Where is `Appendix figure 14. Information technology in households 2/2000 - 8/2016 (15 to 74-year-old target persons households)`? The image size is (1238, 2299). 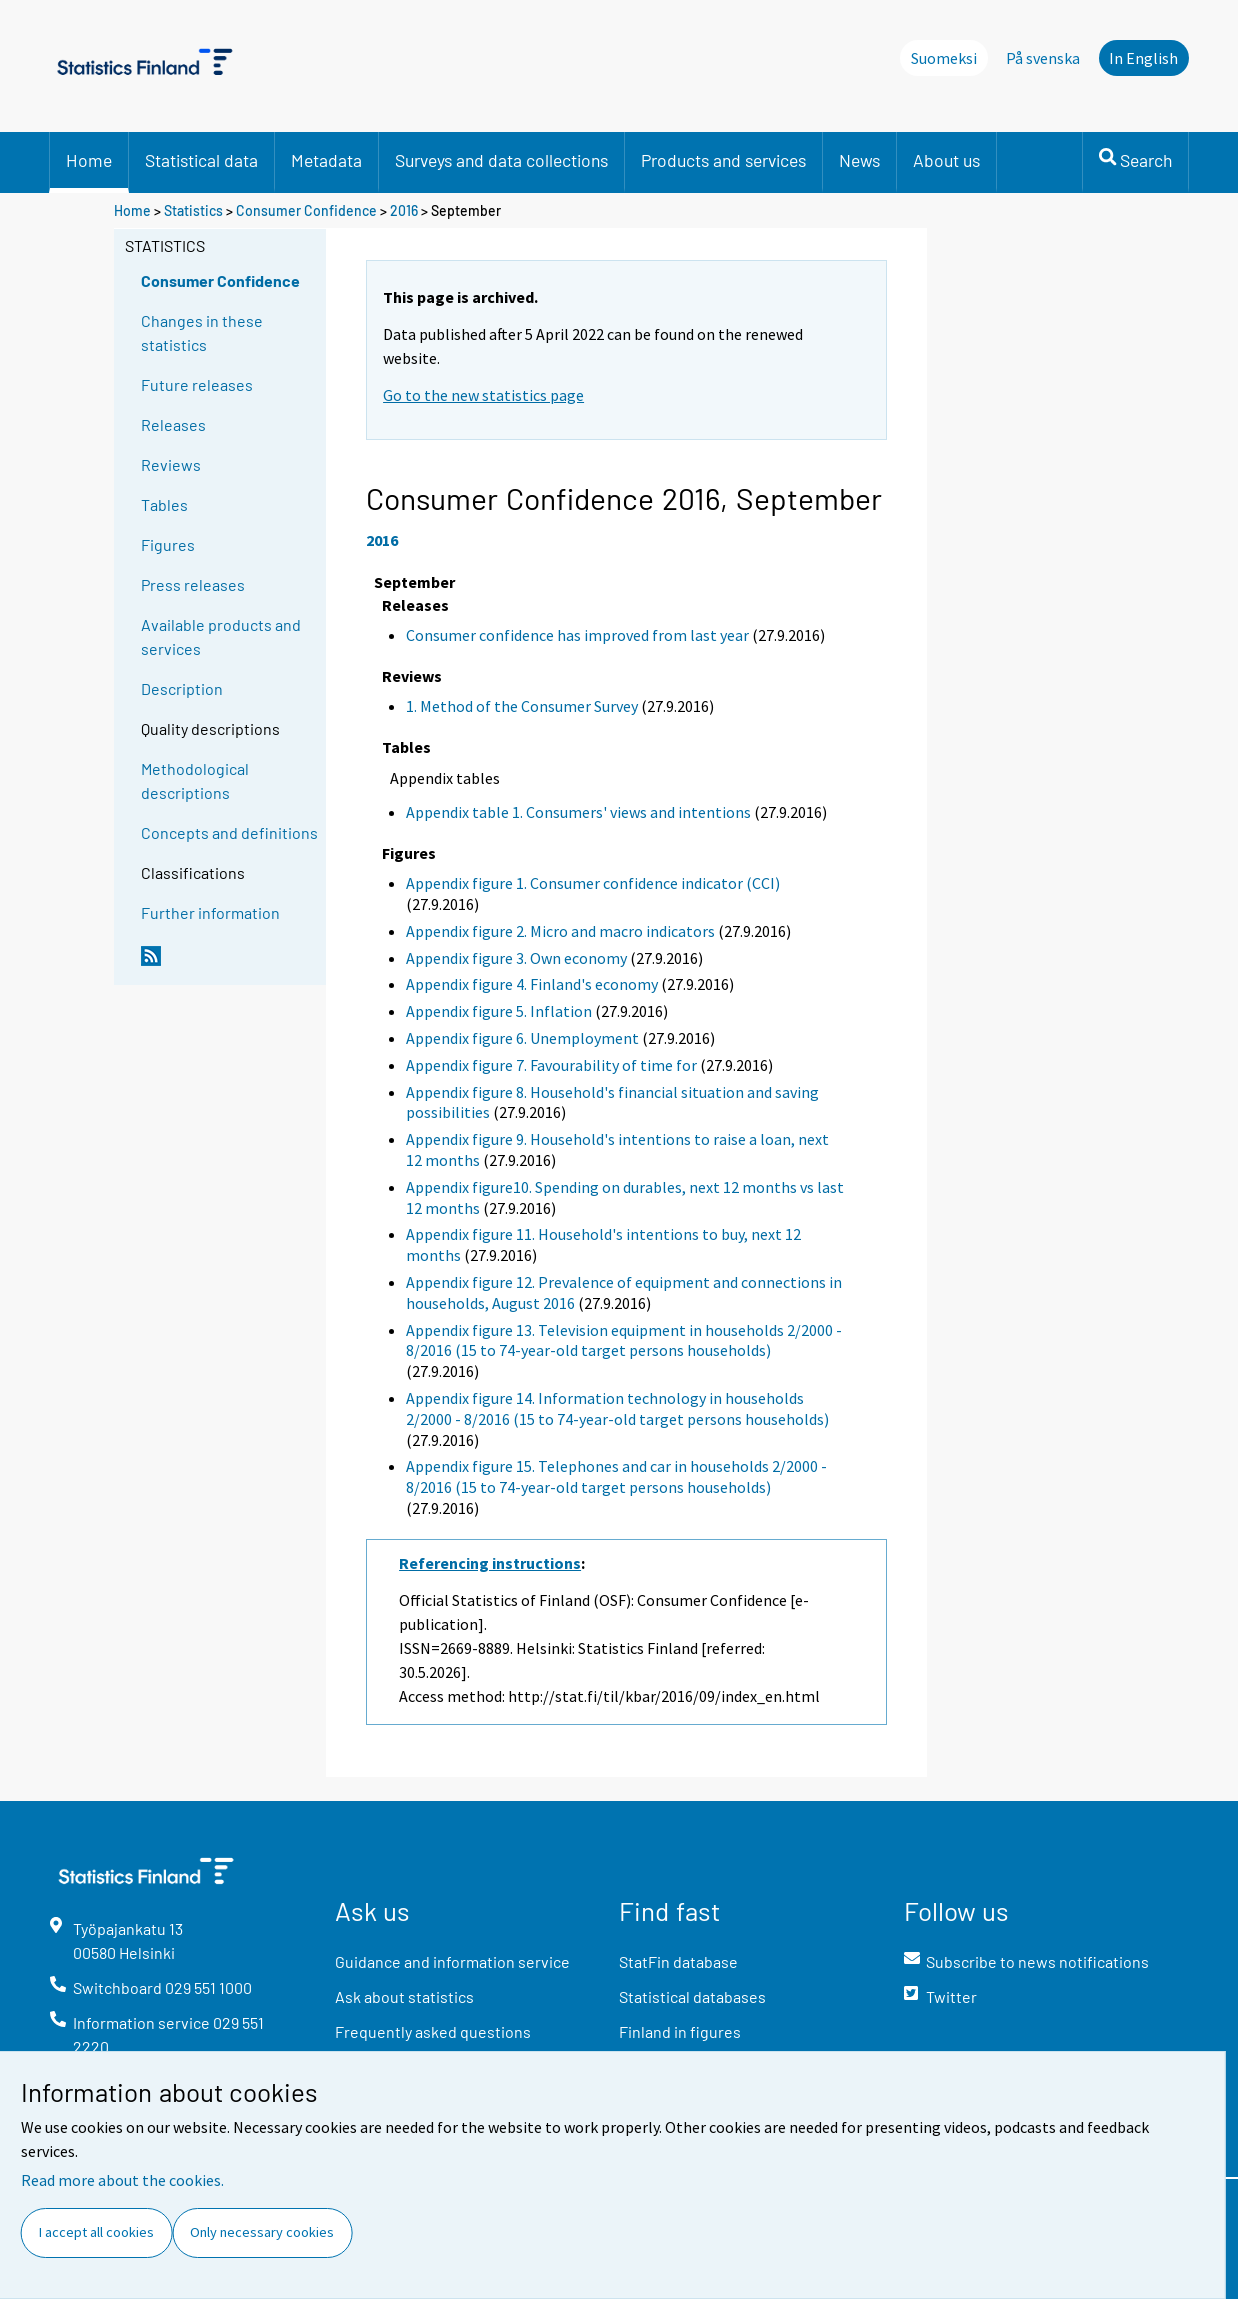 Appendix figure 14. Information technology in households 2/2000 - 8/2016 (15 to 74-year-old target persons households) is located at coordinates (617, 1408).